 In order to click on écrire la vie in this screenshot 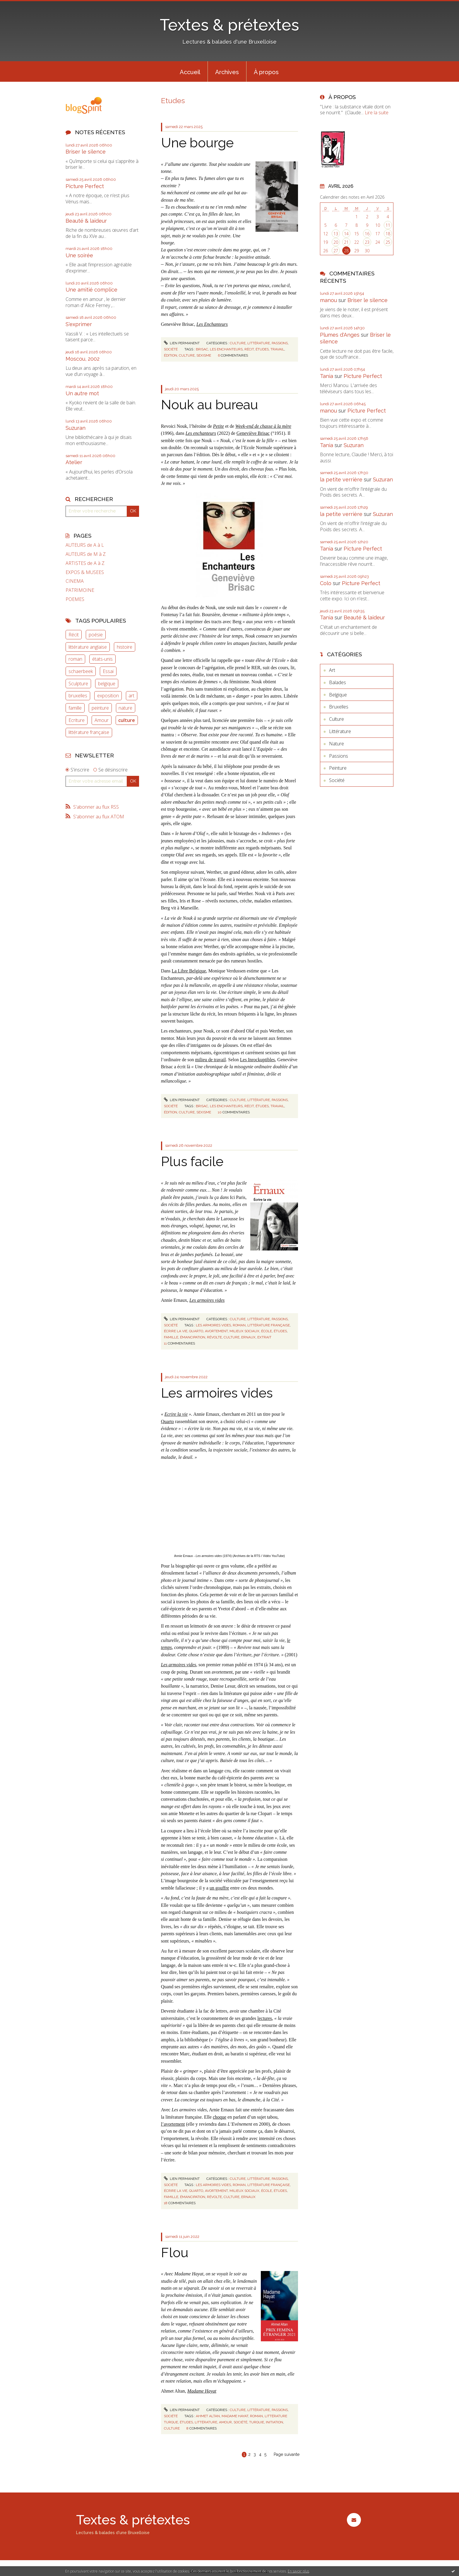, I will do `click(175, 1331)`.